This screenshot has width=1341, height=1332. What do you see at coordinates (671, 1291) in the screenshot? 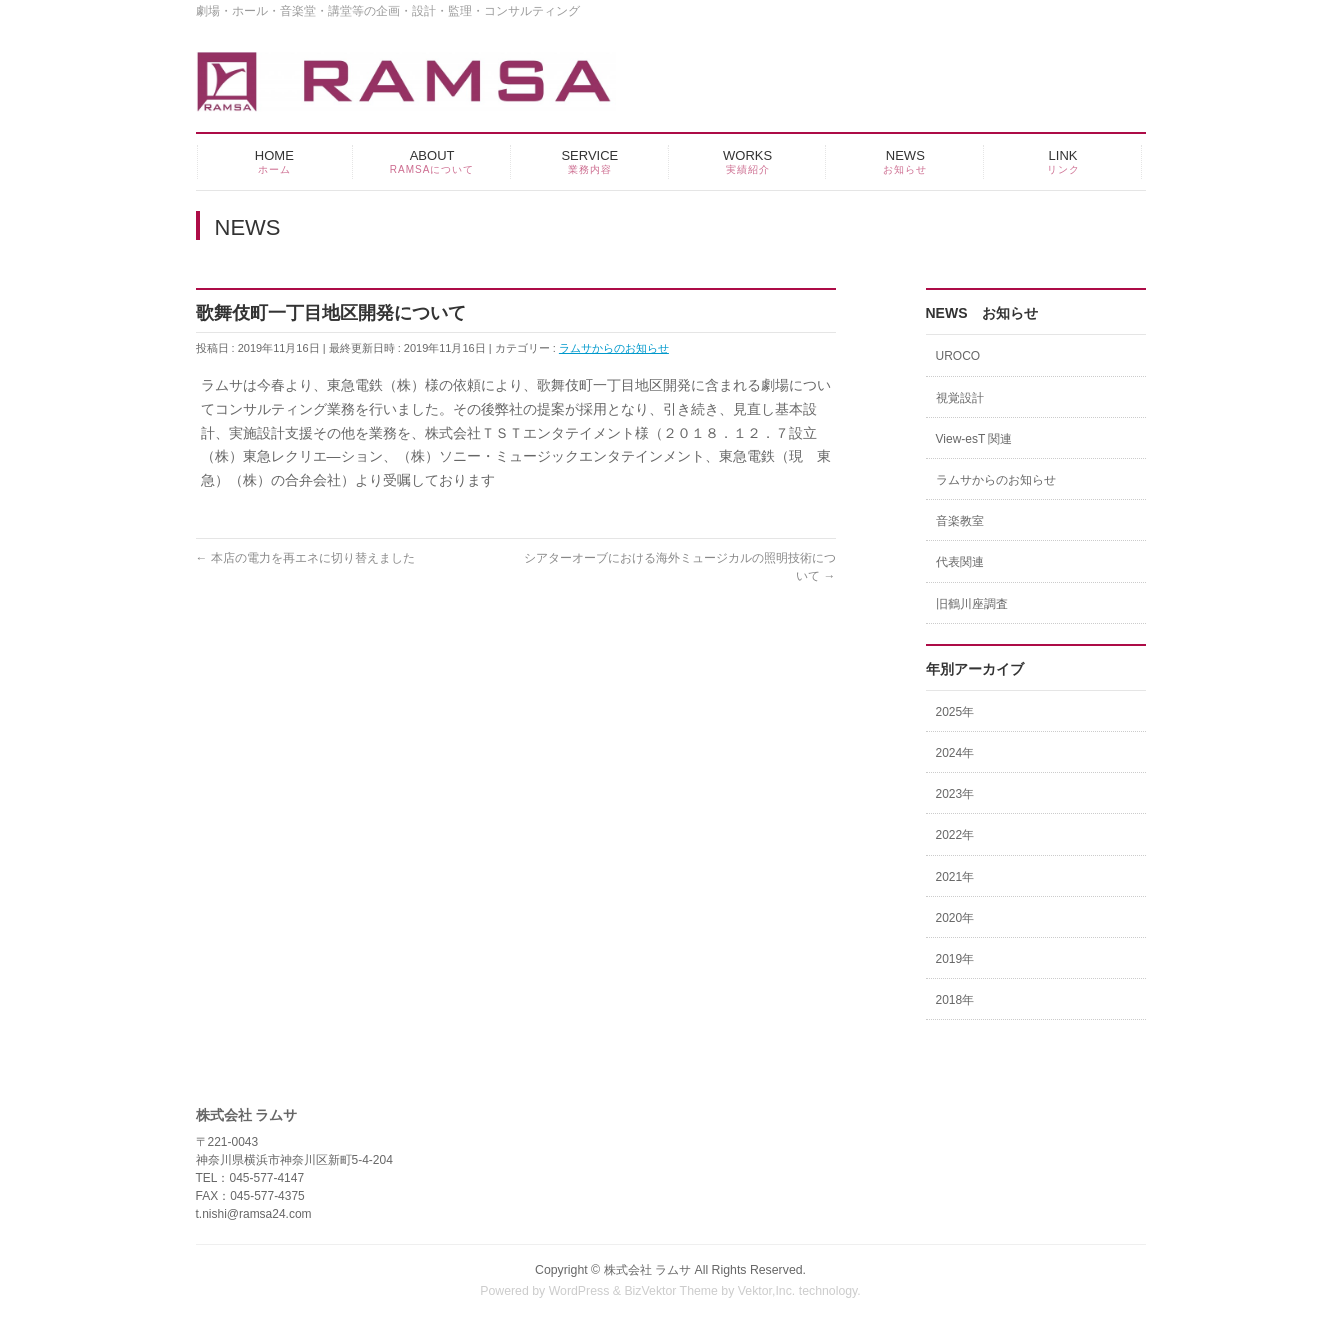
I see `BizVektor Theme` at bounding box center [671, 1291].